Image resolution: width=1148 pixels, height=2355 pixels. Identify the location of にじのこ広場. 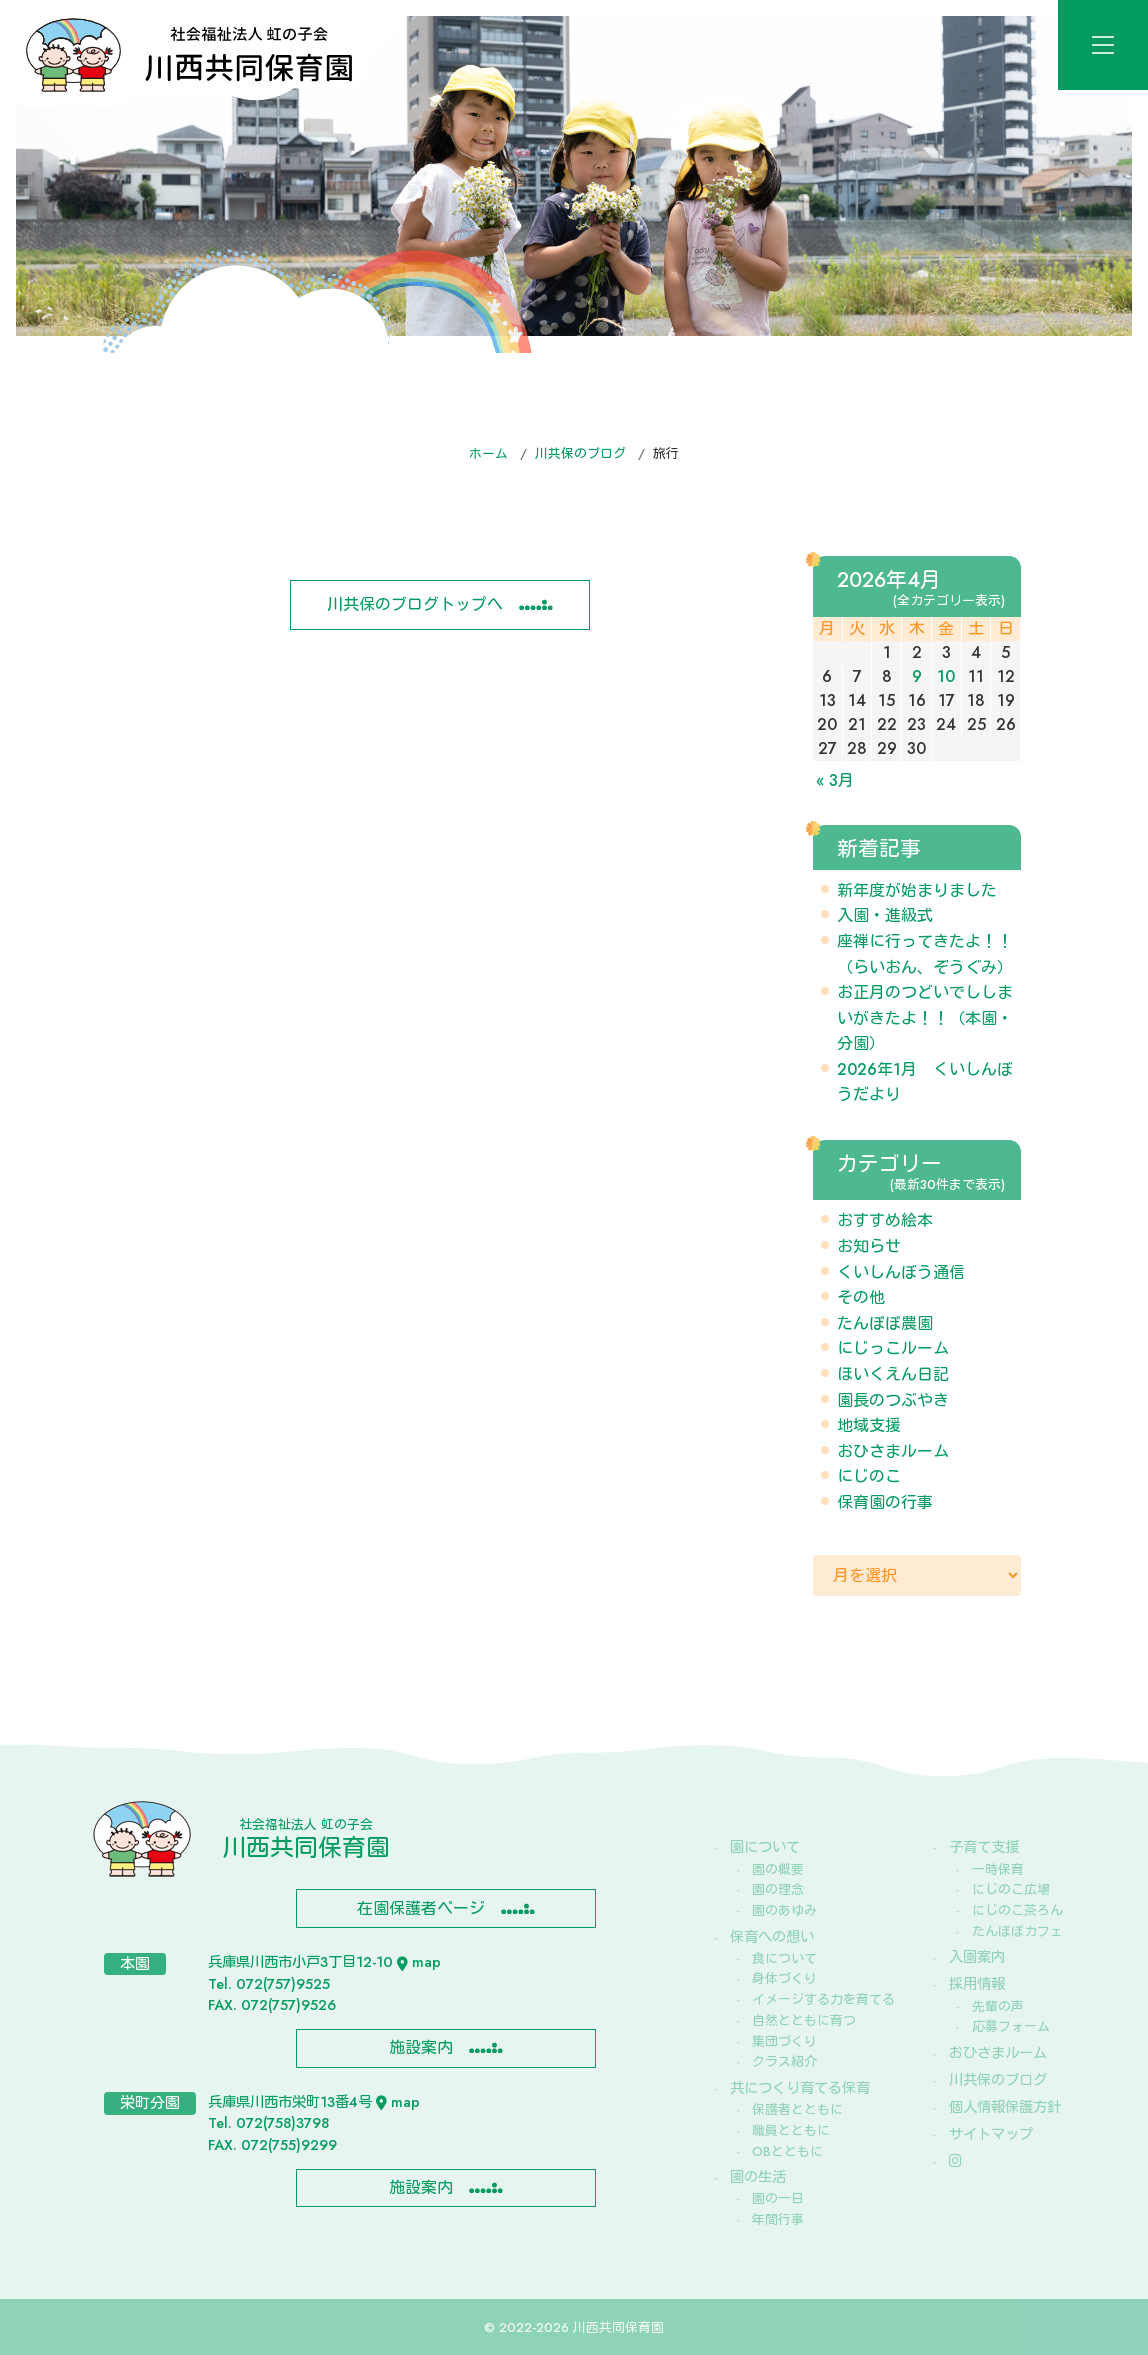
(1011, 1889).